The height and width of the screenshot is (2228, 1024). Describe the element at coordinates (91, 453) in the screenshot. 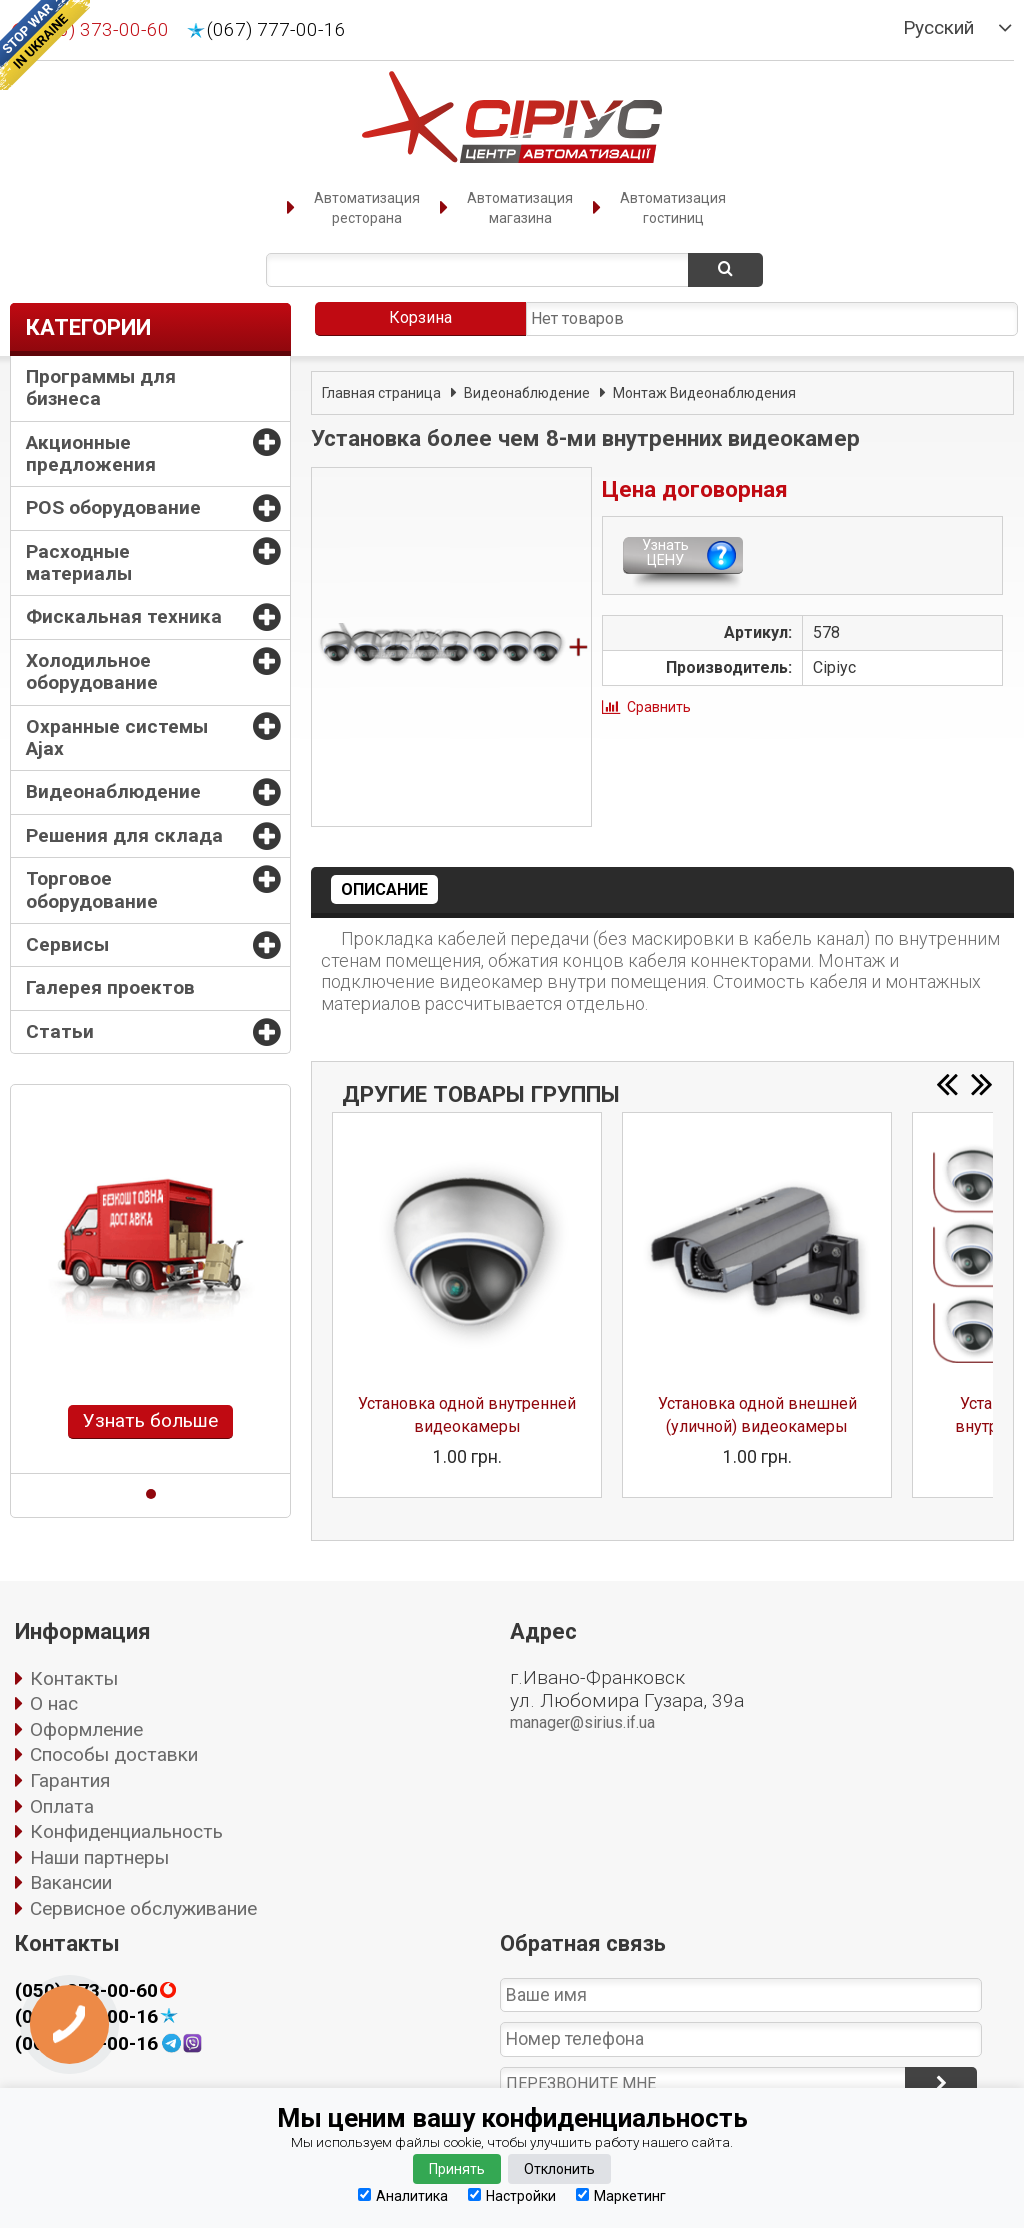

I see `Акционные предложения` at that location.